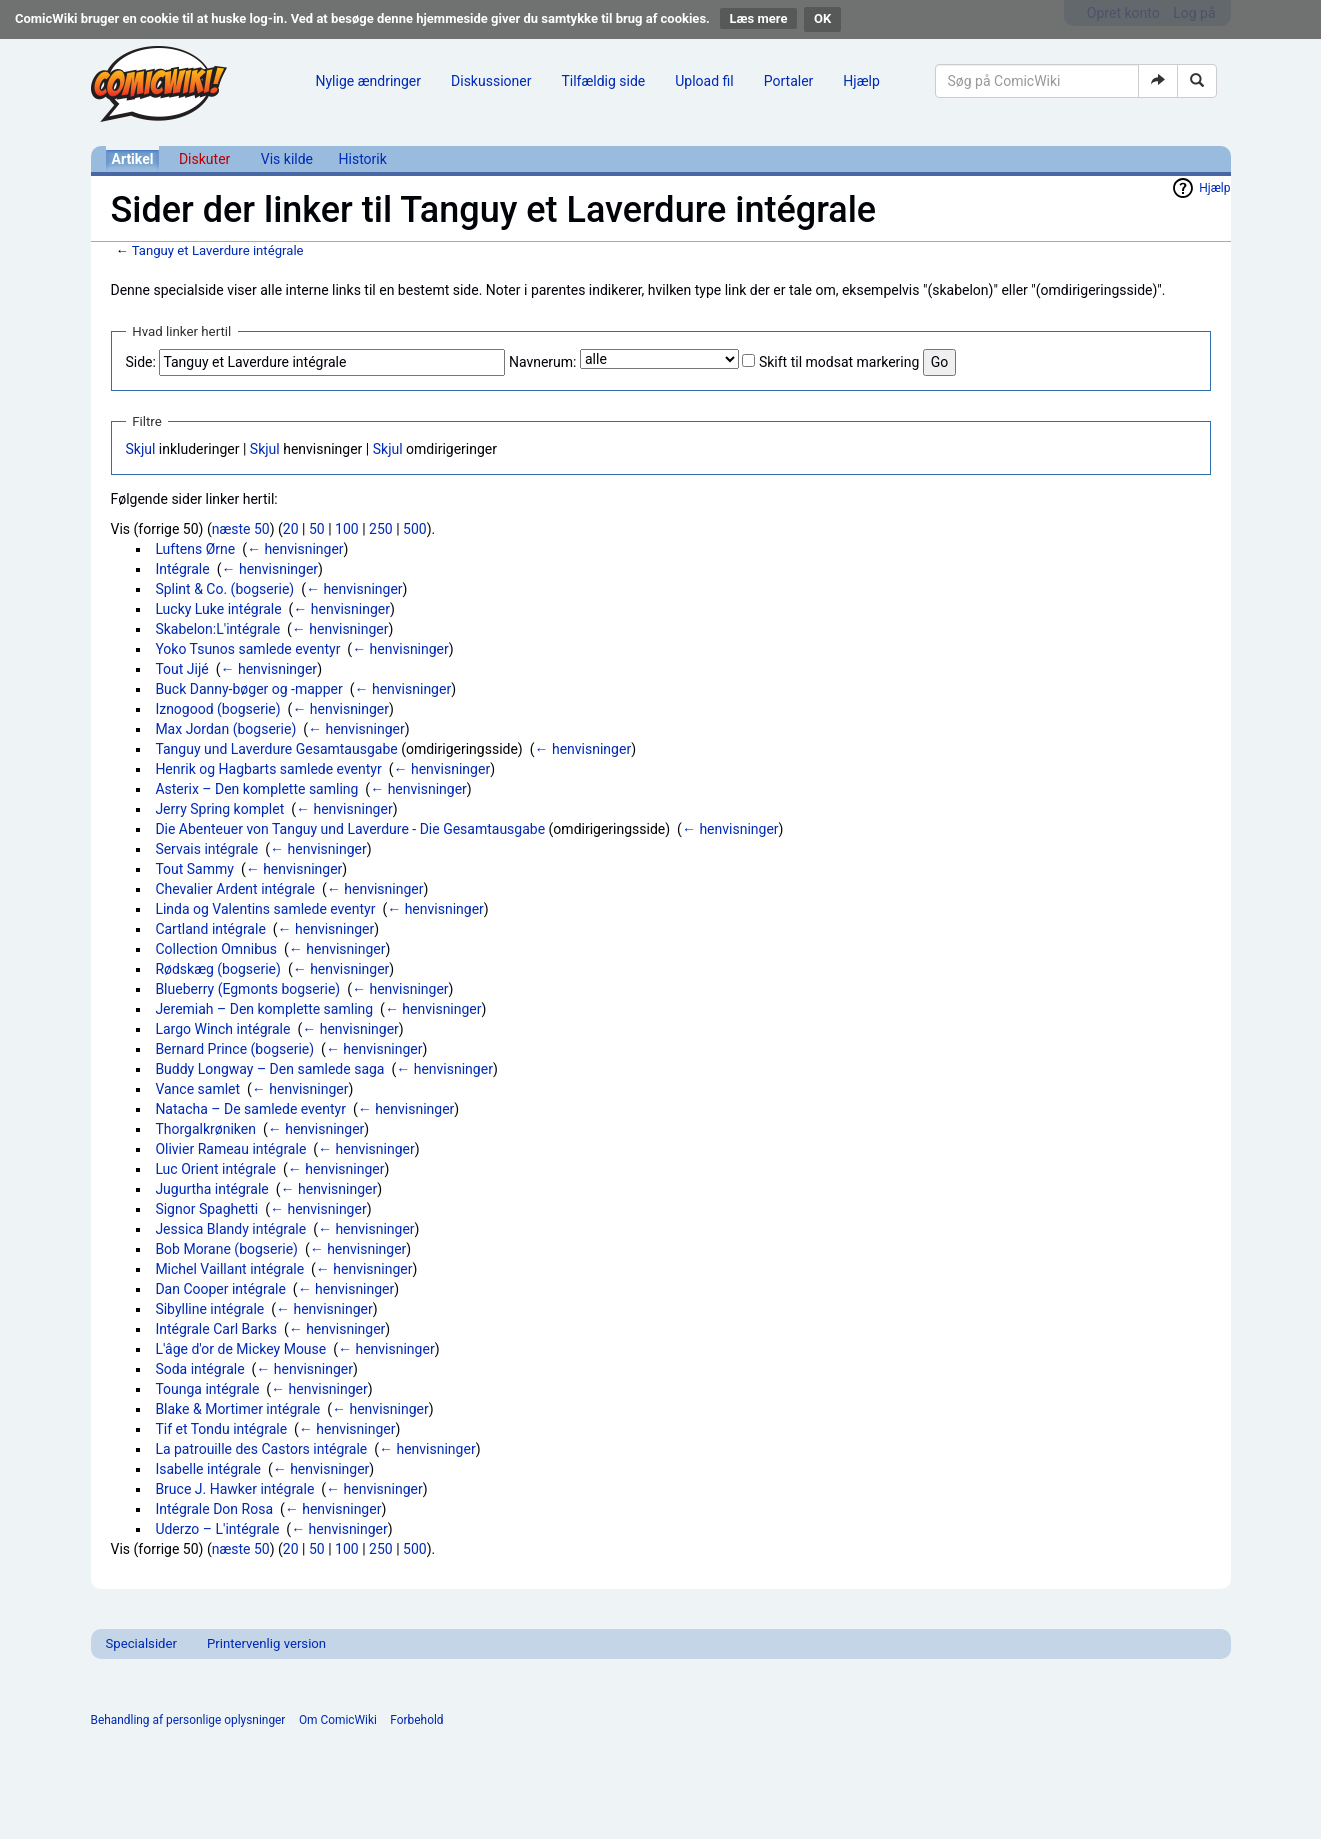 The height and width of the screenshot is (1839, 1321). Describe the element at coordinates (211, 1189) in the screenshot. I see `Jugurtha intégrale` at that location.